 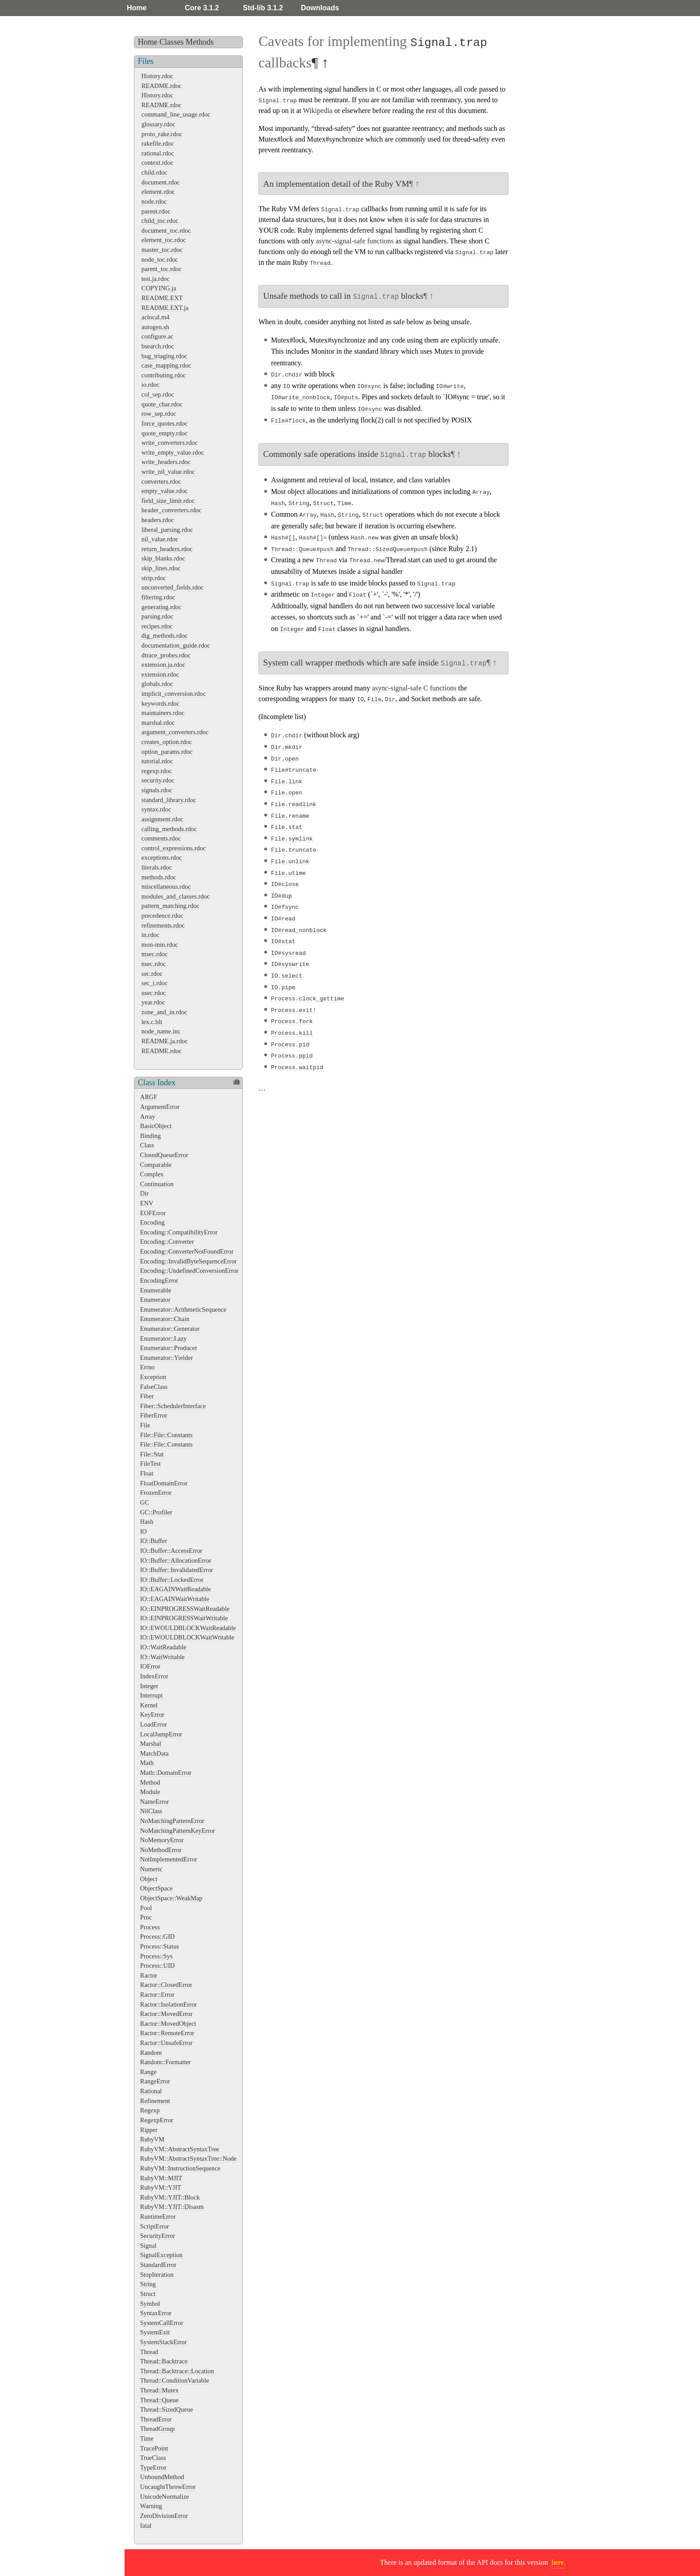 I want to click on Symbol, so click(x=150, y=2303).